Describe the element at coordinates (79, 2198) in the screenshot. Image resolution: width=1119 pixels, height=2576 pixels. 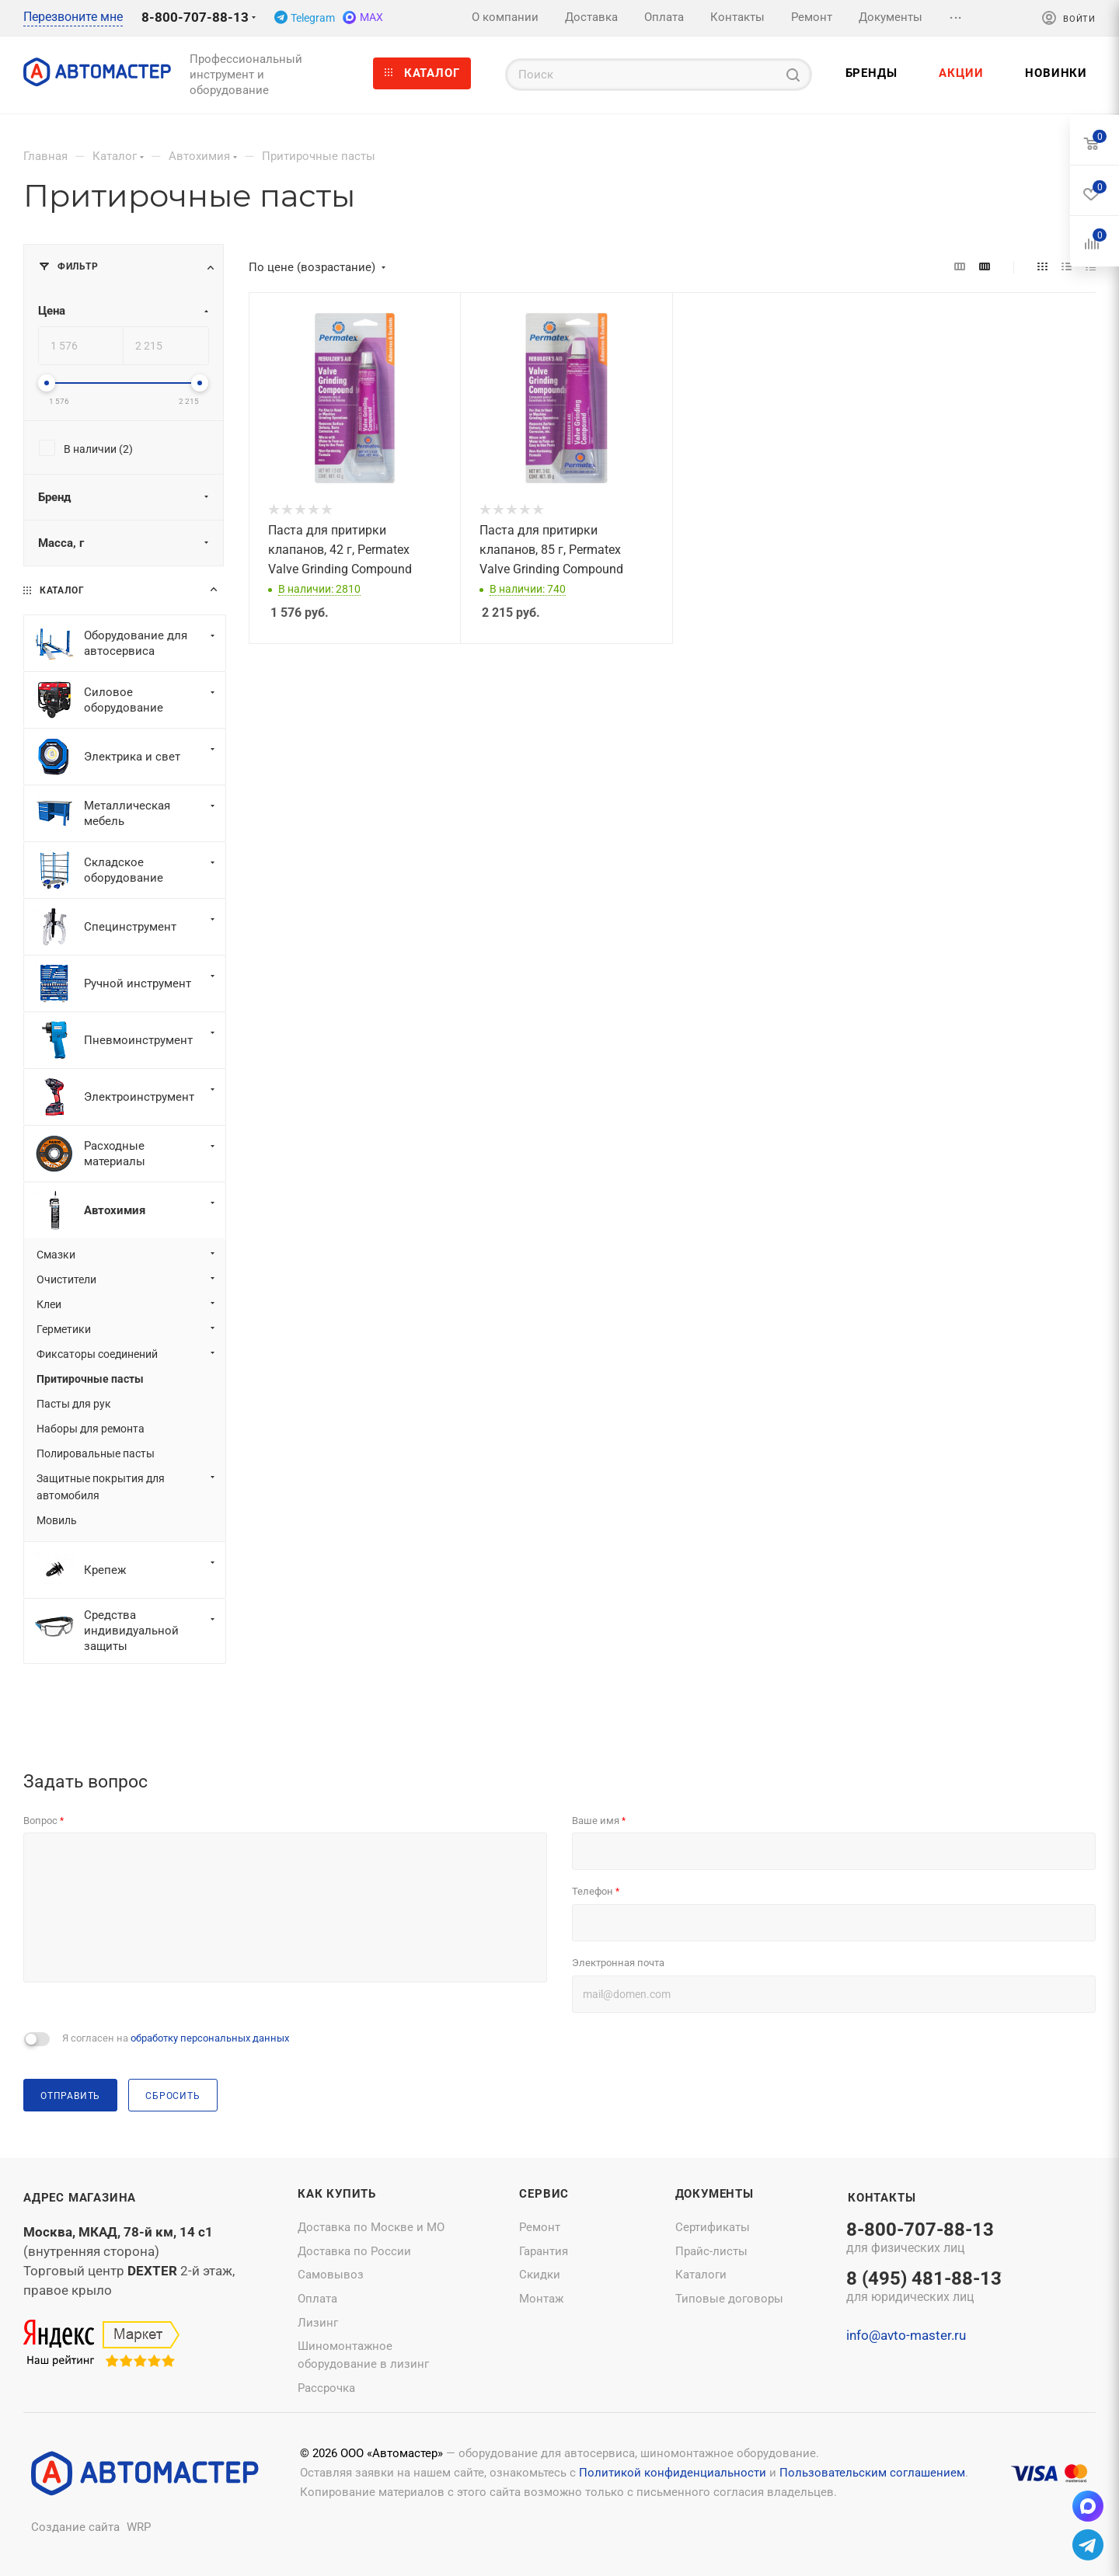
I see `Адрес магазина` at that location.